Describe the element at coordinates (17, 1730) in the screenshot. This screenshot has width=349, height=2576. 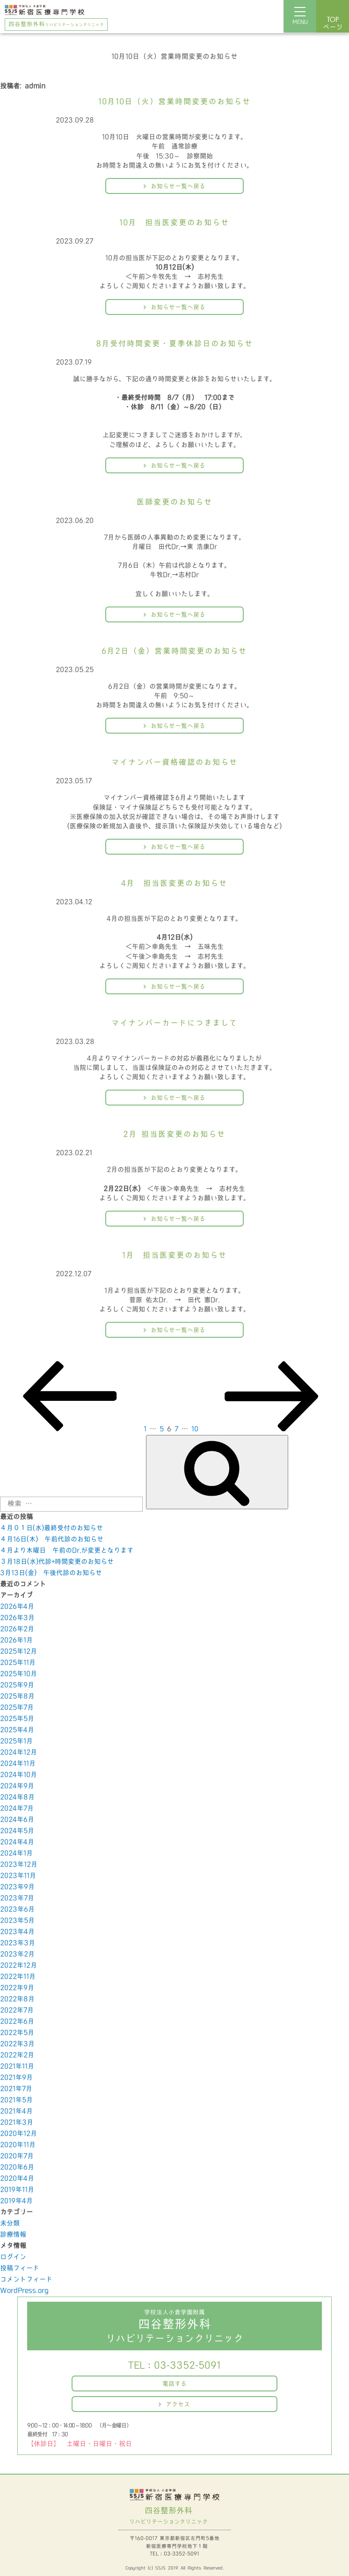
I see `2025年4月` at that location.